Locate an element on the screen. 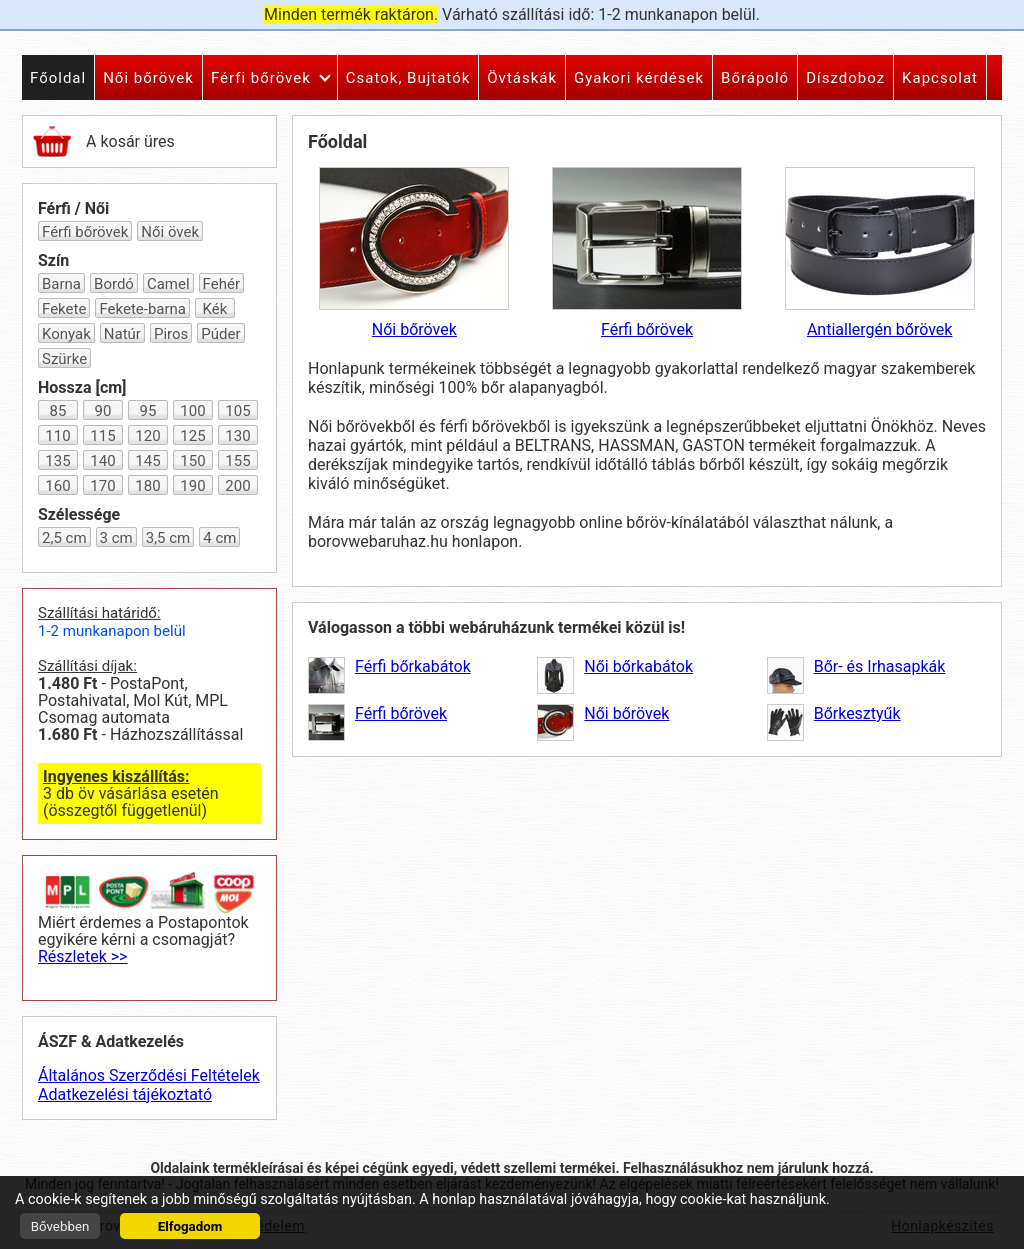  115 is located at coordinates (102, 436).